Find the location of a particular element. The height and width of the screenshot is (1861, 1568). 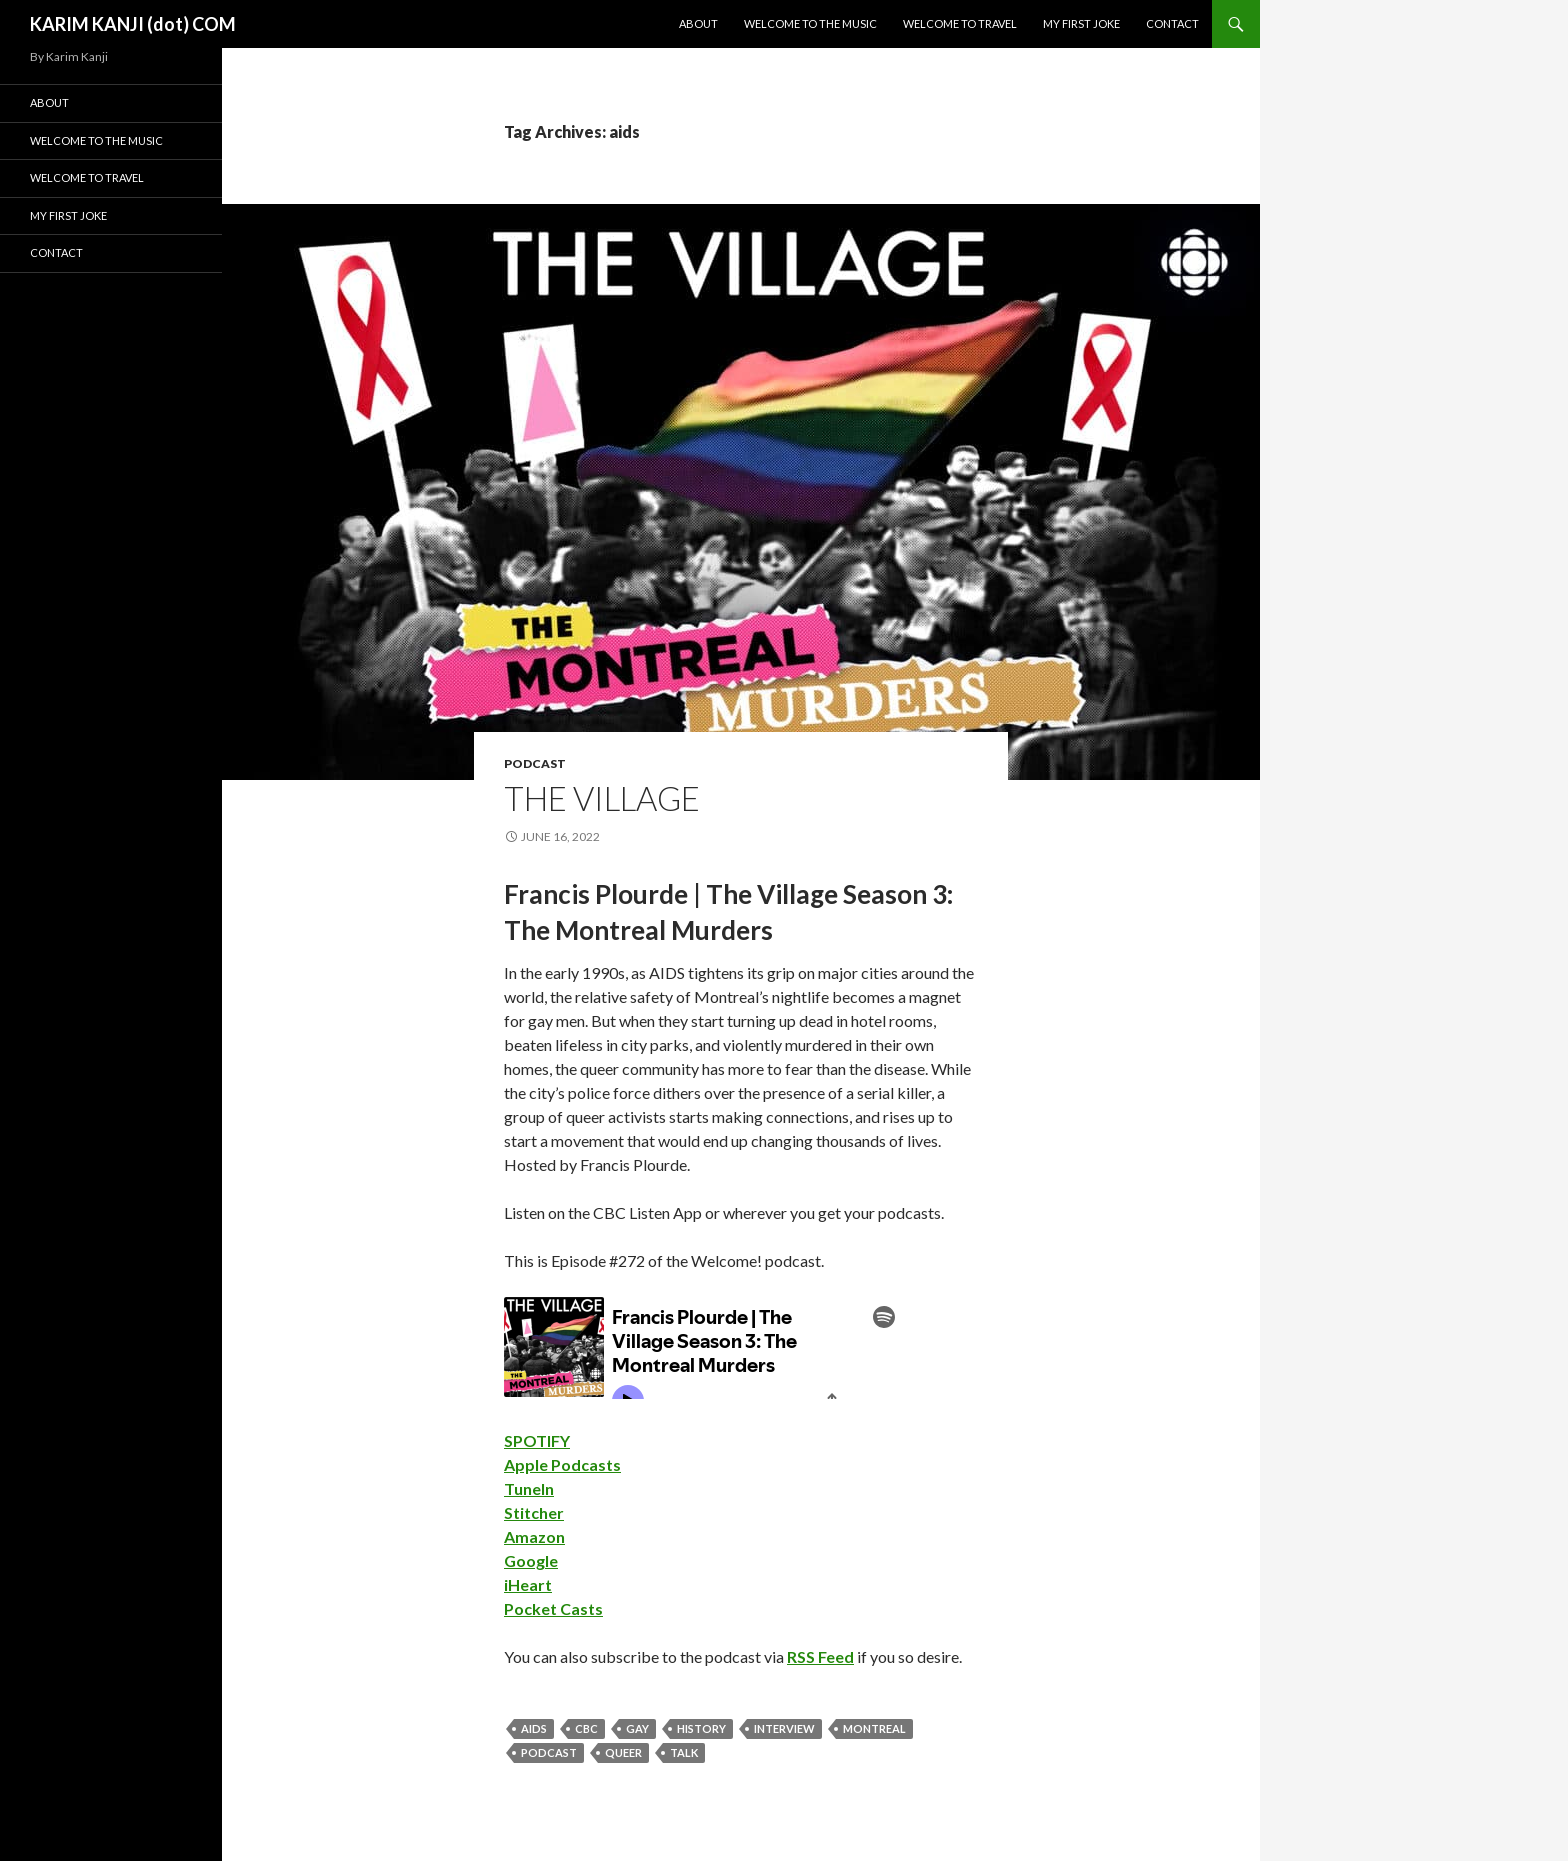

podcast is located at coordinates (535, 763).